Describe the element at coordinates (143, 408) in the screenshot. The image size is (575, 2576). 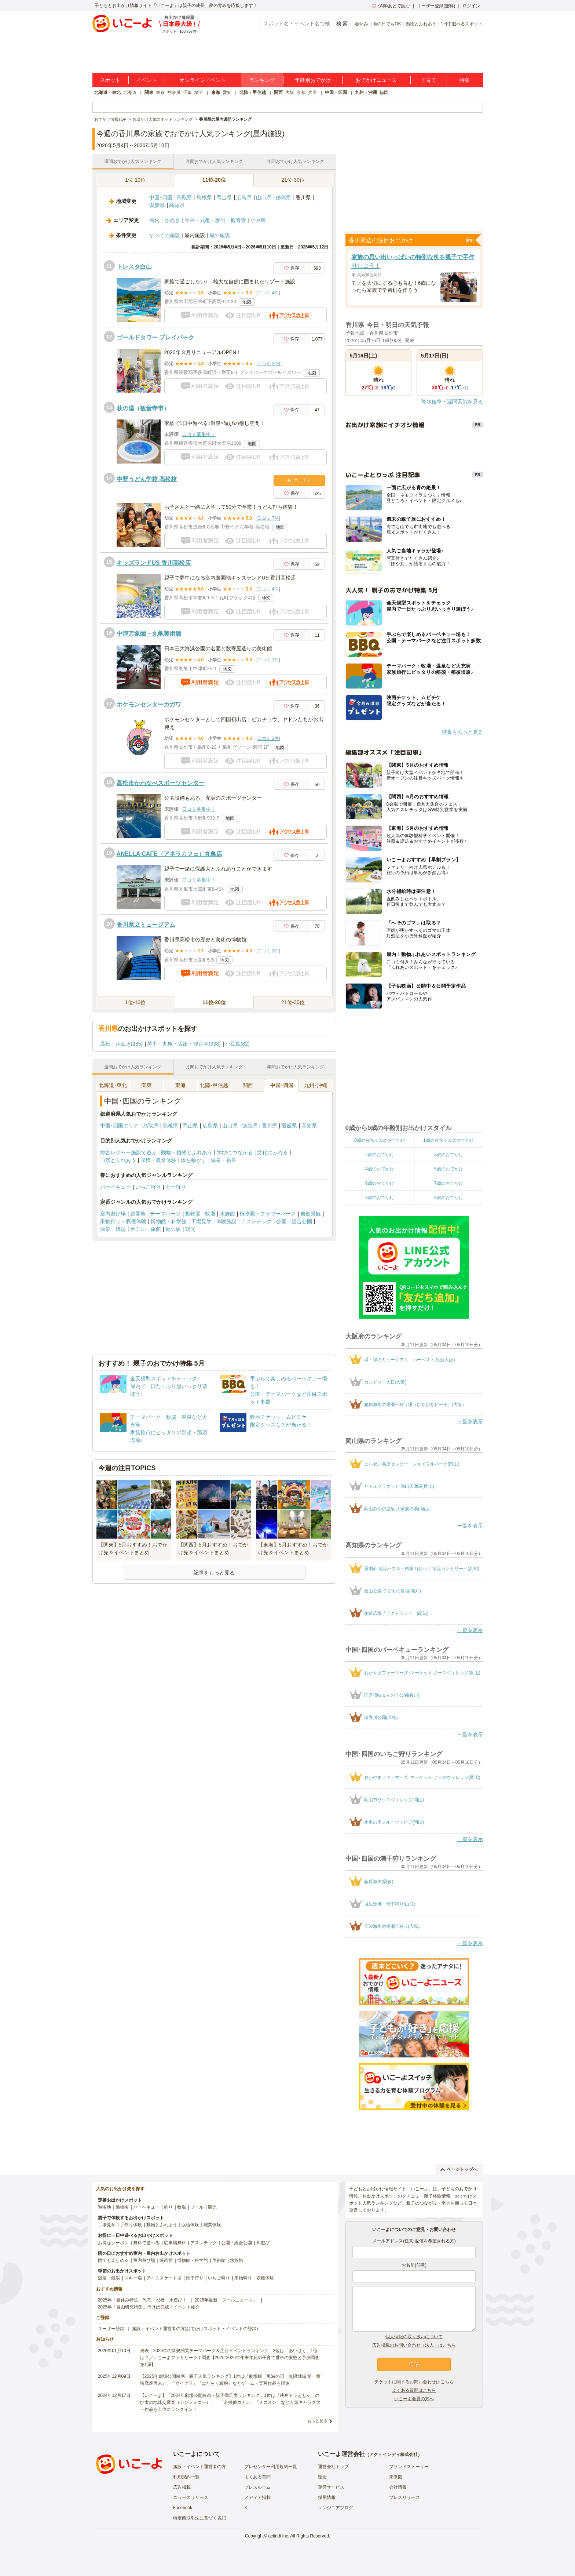
I see `萩の湯（観音寺市）` at that location.